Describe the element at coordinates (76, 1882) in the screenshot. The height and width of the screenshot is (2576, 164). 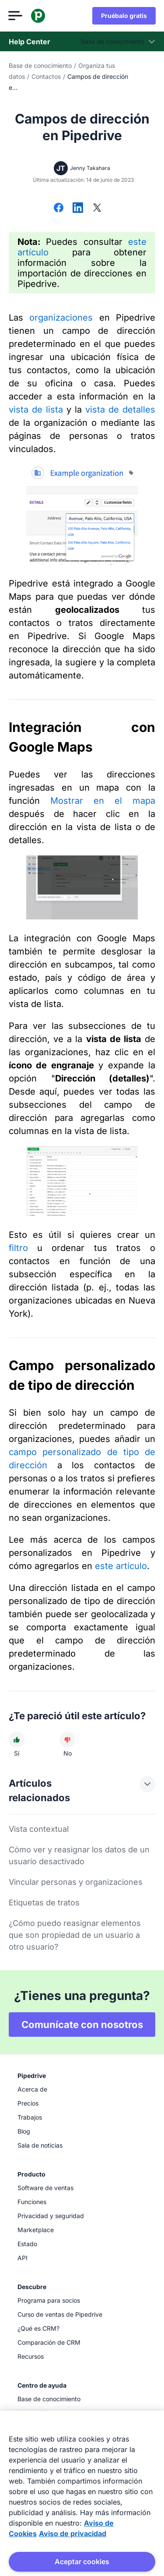
I see `Vincular personas y organizaciones` at that location.